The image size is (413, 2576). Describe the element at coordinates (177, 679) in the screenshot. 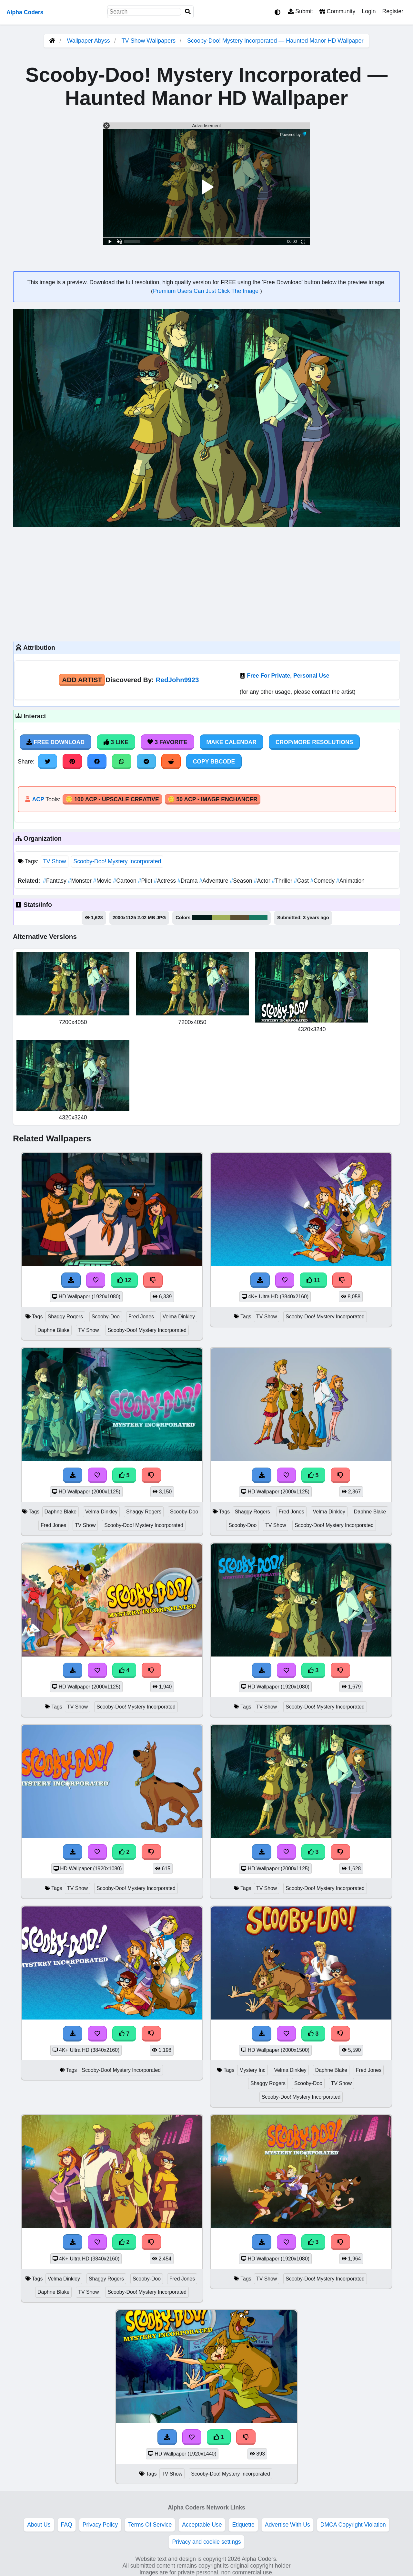

I see `RedJohn9923` at that location.